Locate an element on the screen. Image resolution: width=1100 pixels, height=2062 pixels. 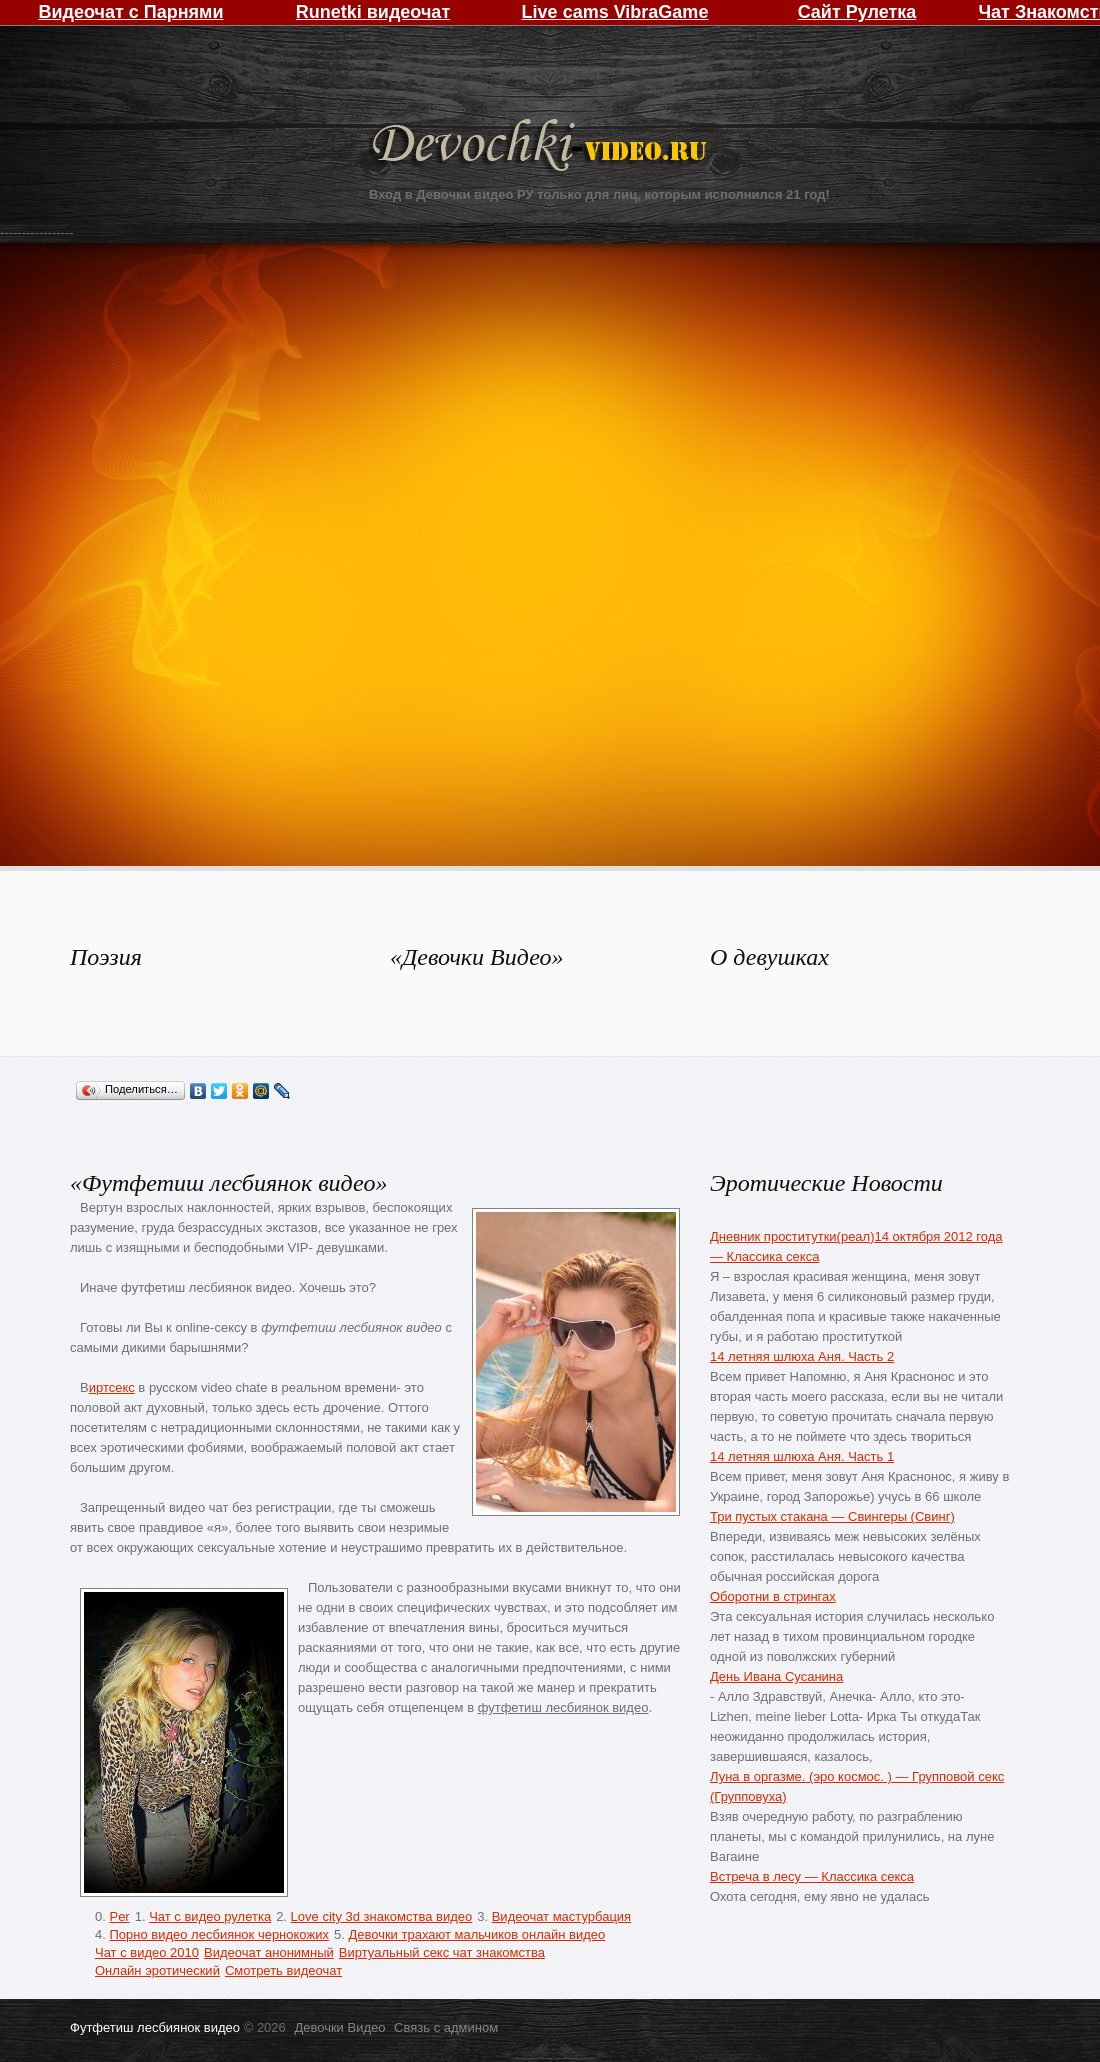
Live cams VibraGame is located at coordinates (615, 12).